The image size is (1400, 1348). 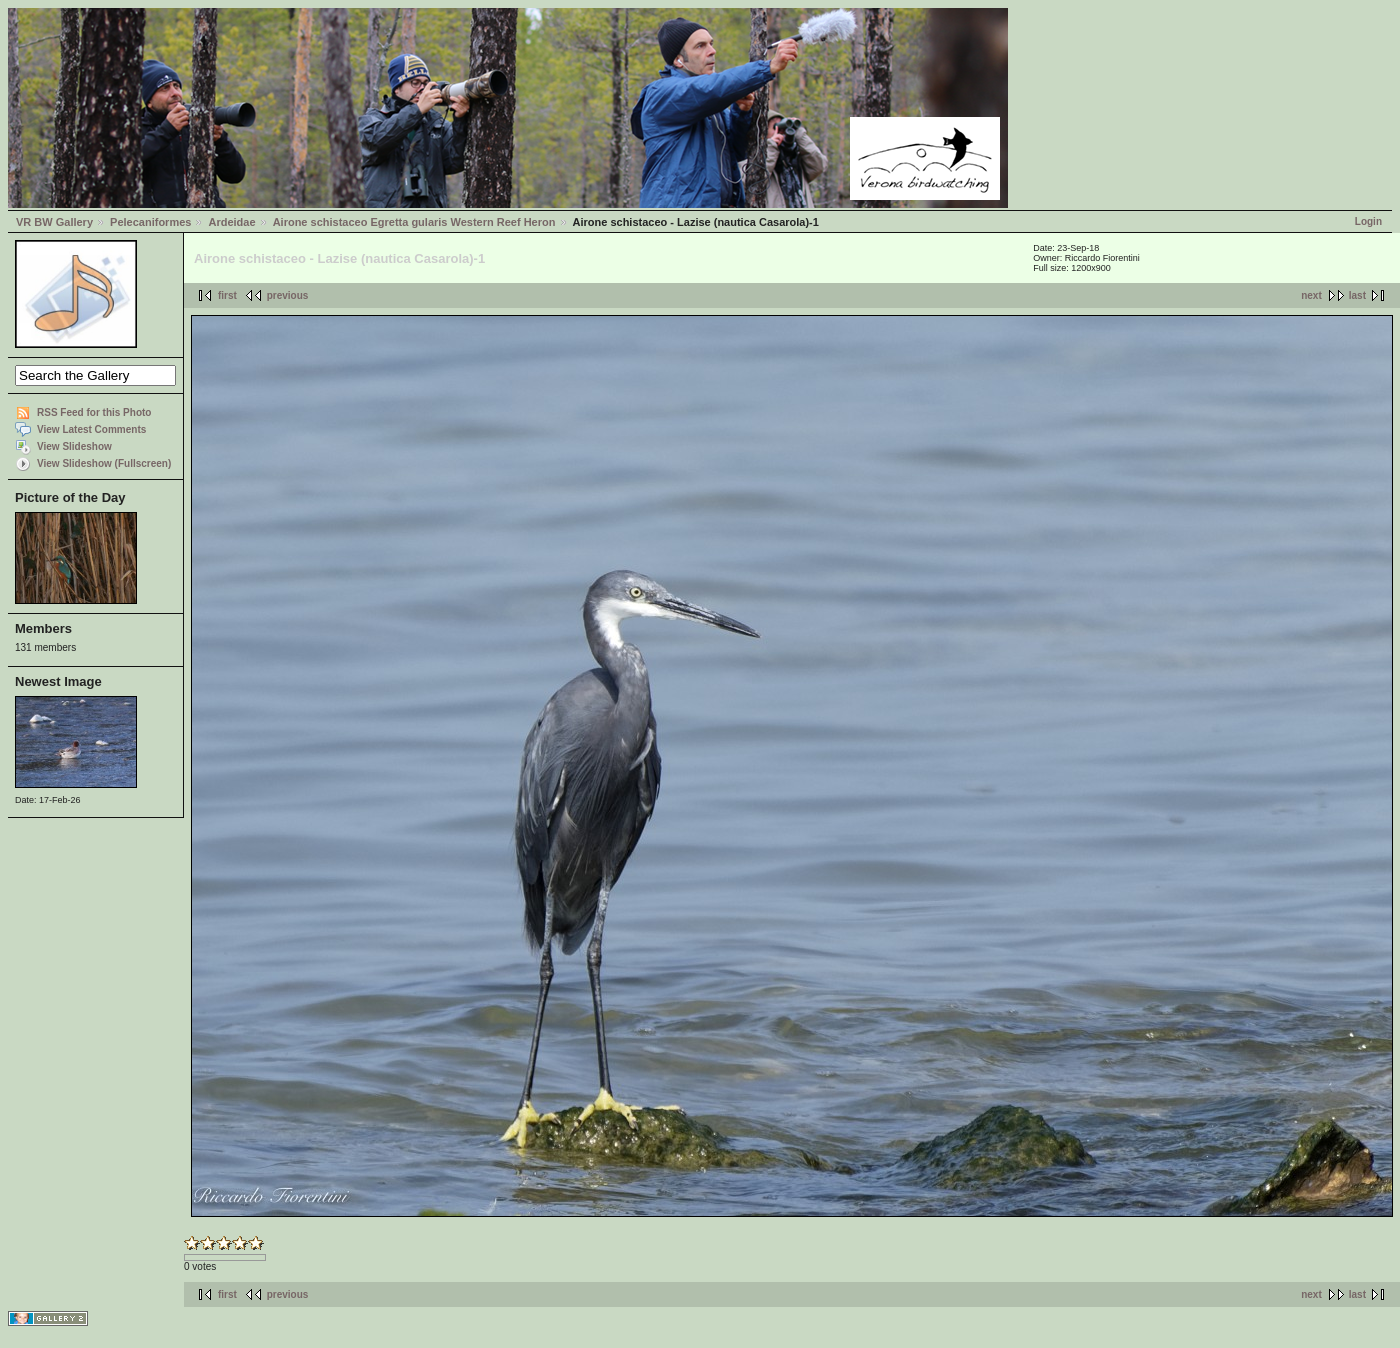 I want to click on Login, so click(x=1368, y=221).